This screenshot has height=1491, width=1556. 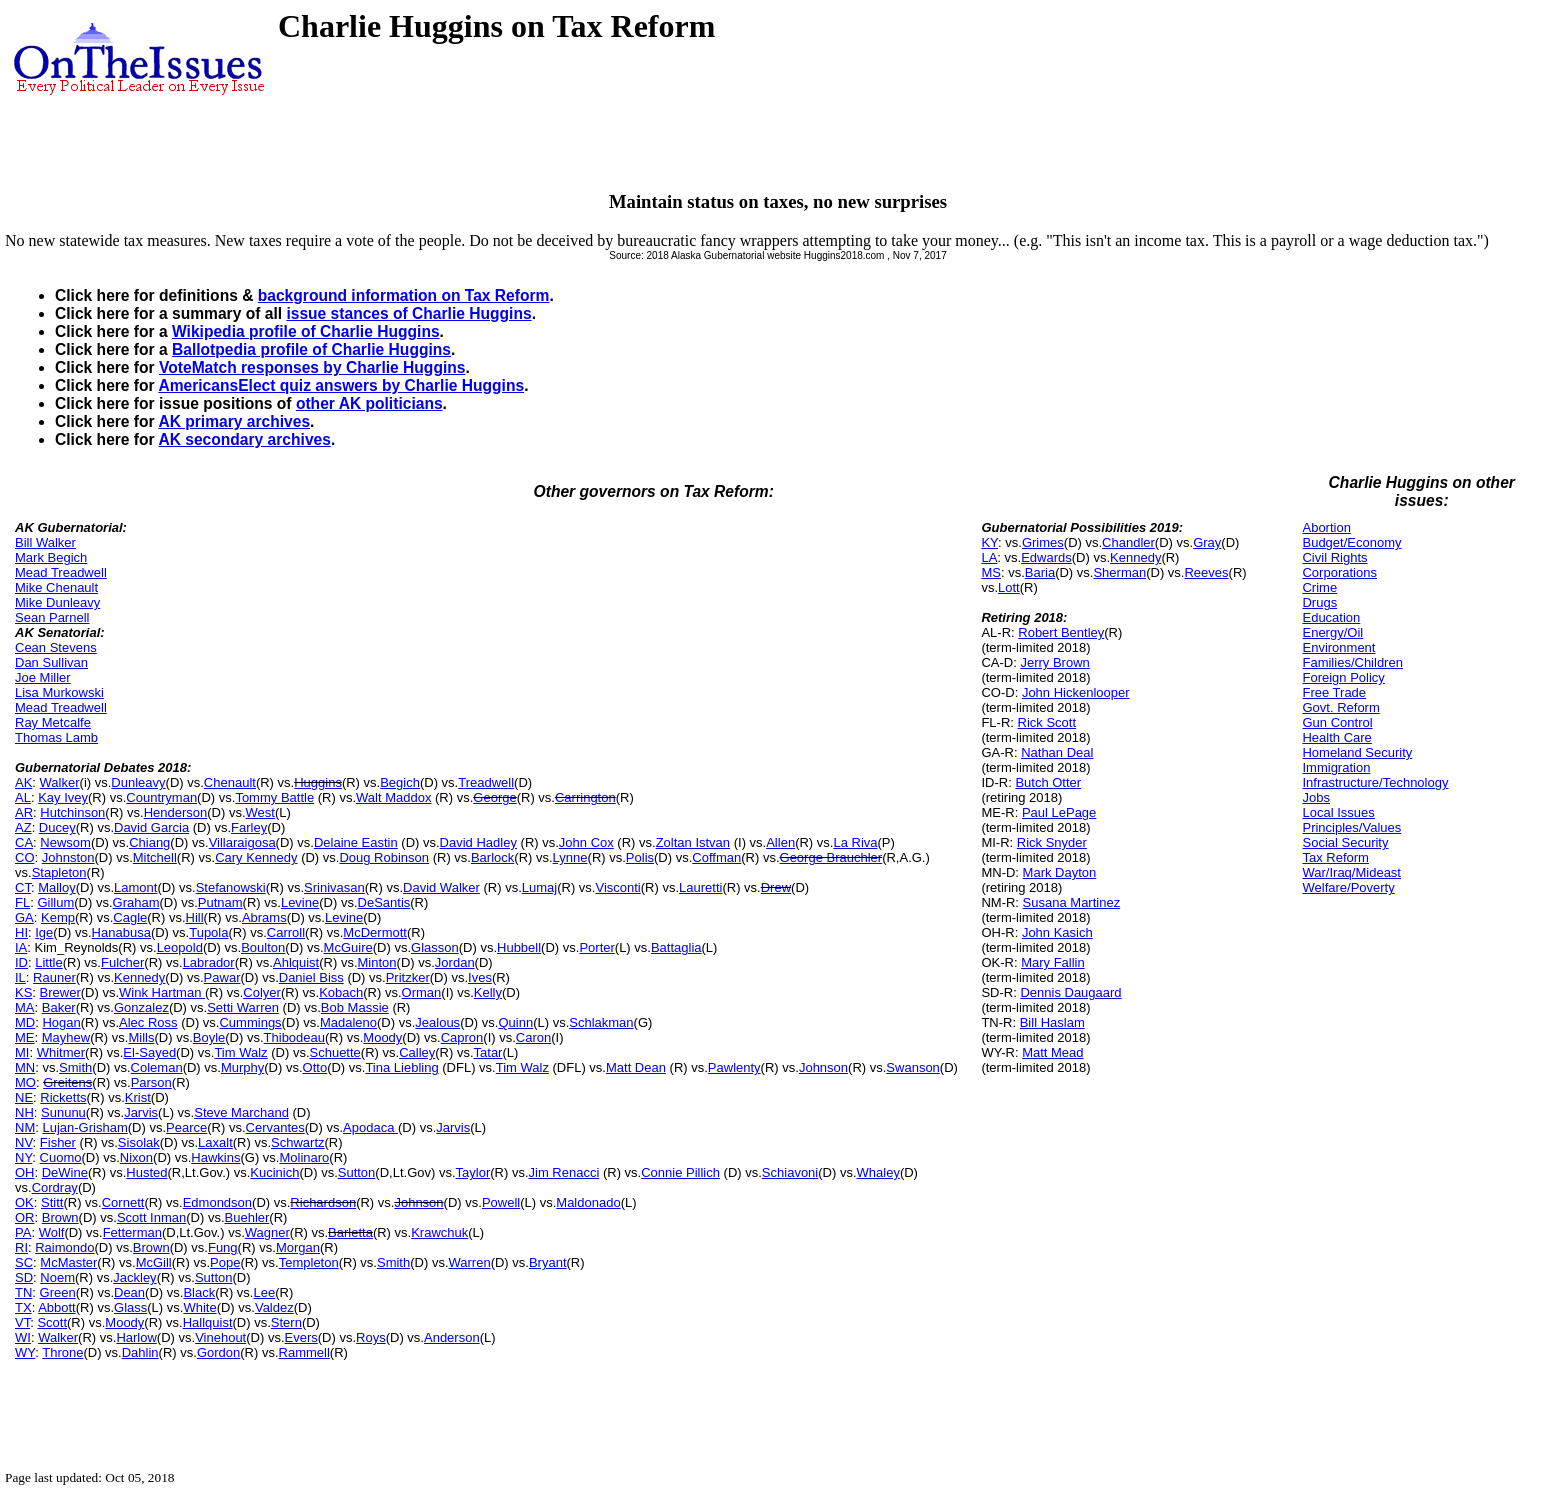 I want to click on David Walker, so click(x=441, y=887).